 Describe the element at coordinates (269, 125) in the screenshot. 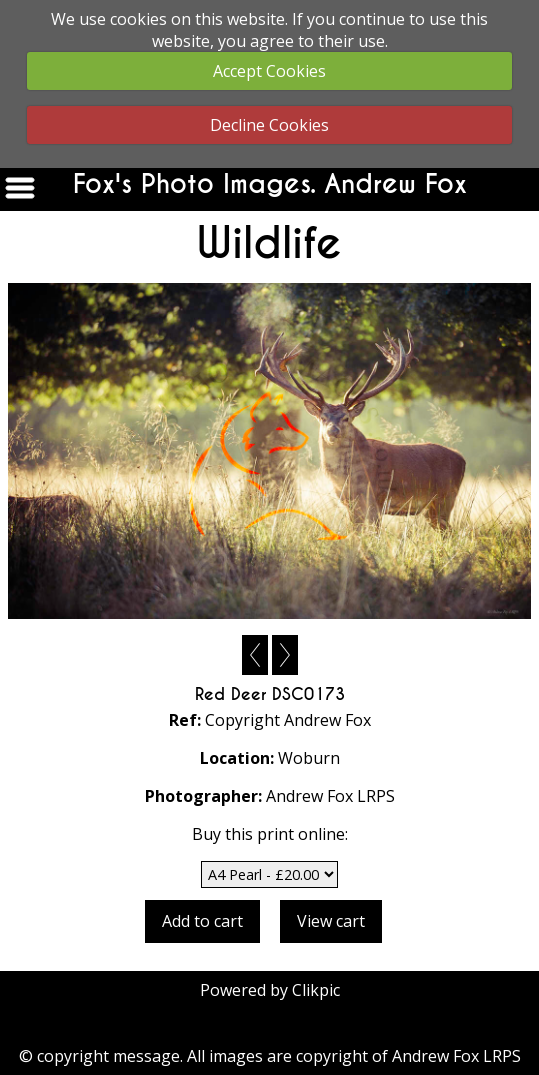

I see `Decline Cookies` at that location.